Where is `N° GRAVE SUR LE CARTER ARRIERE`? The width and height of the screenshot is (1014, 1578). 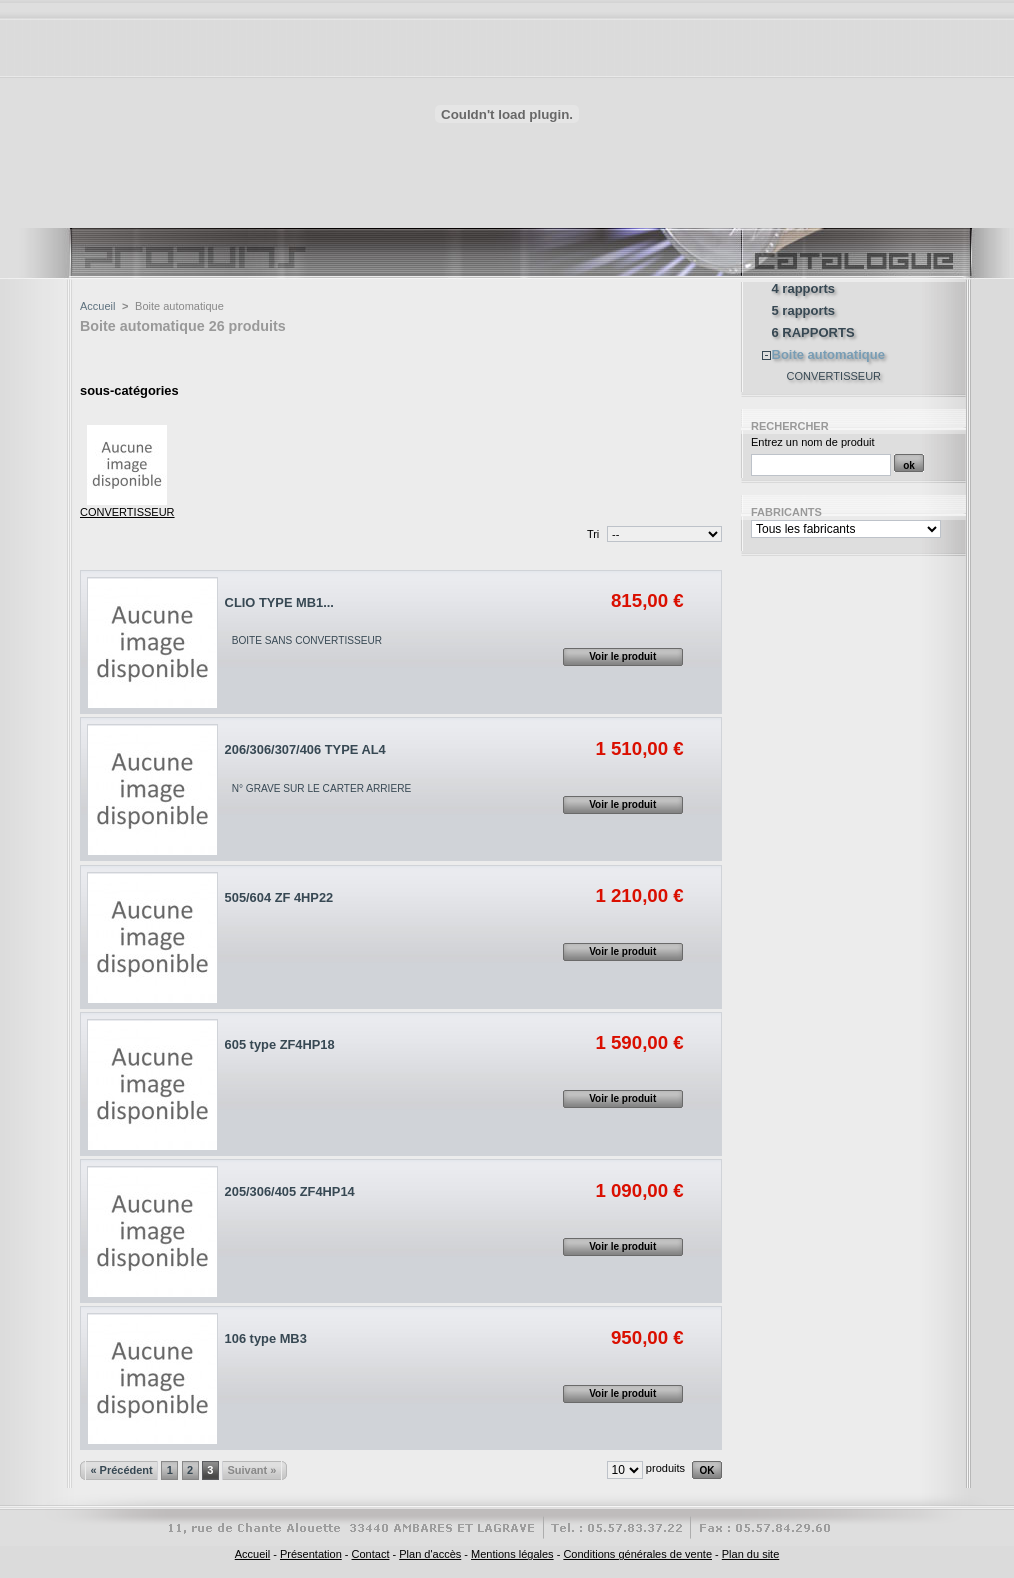 N° GRAVE SUR LE CARTER ARRIERE is located at coordinates (322, 788).